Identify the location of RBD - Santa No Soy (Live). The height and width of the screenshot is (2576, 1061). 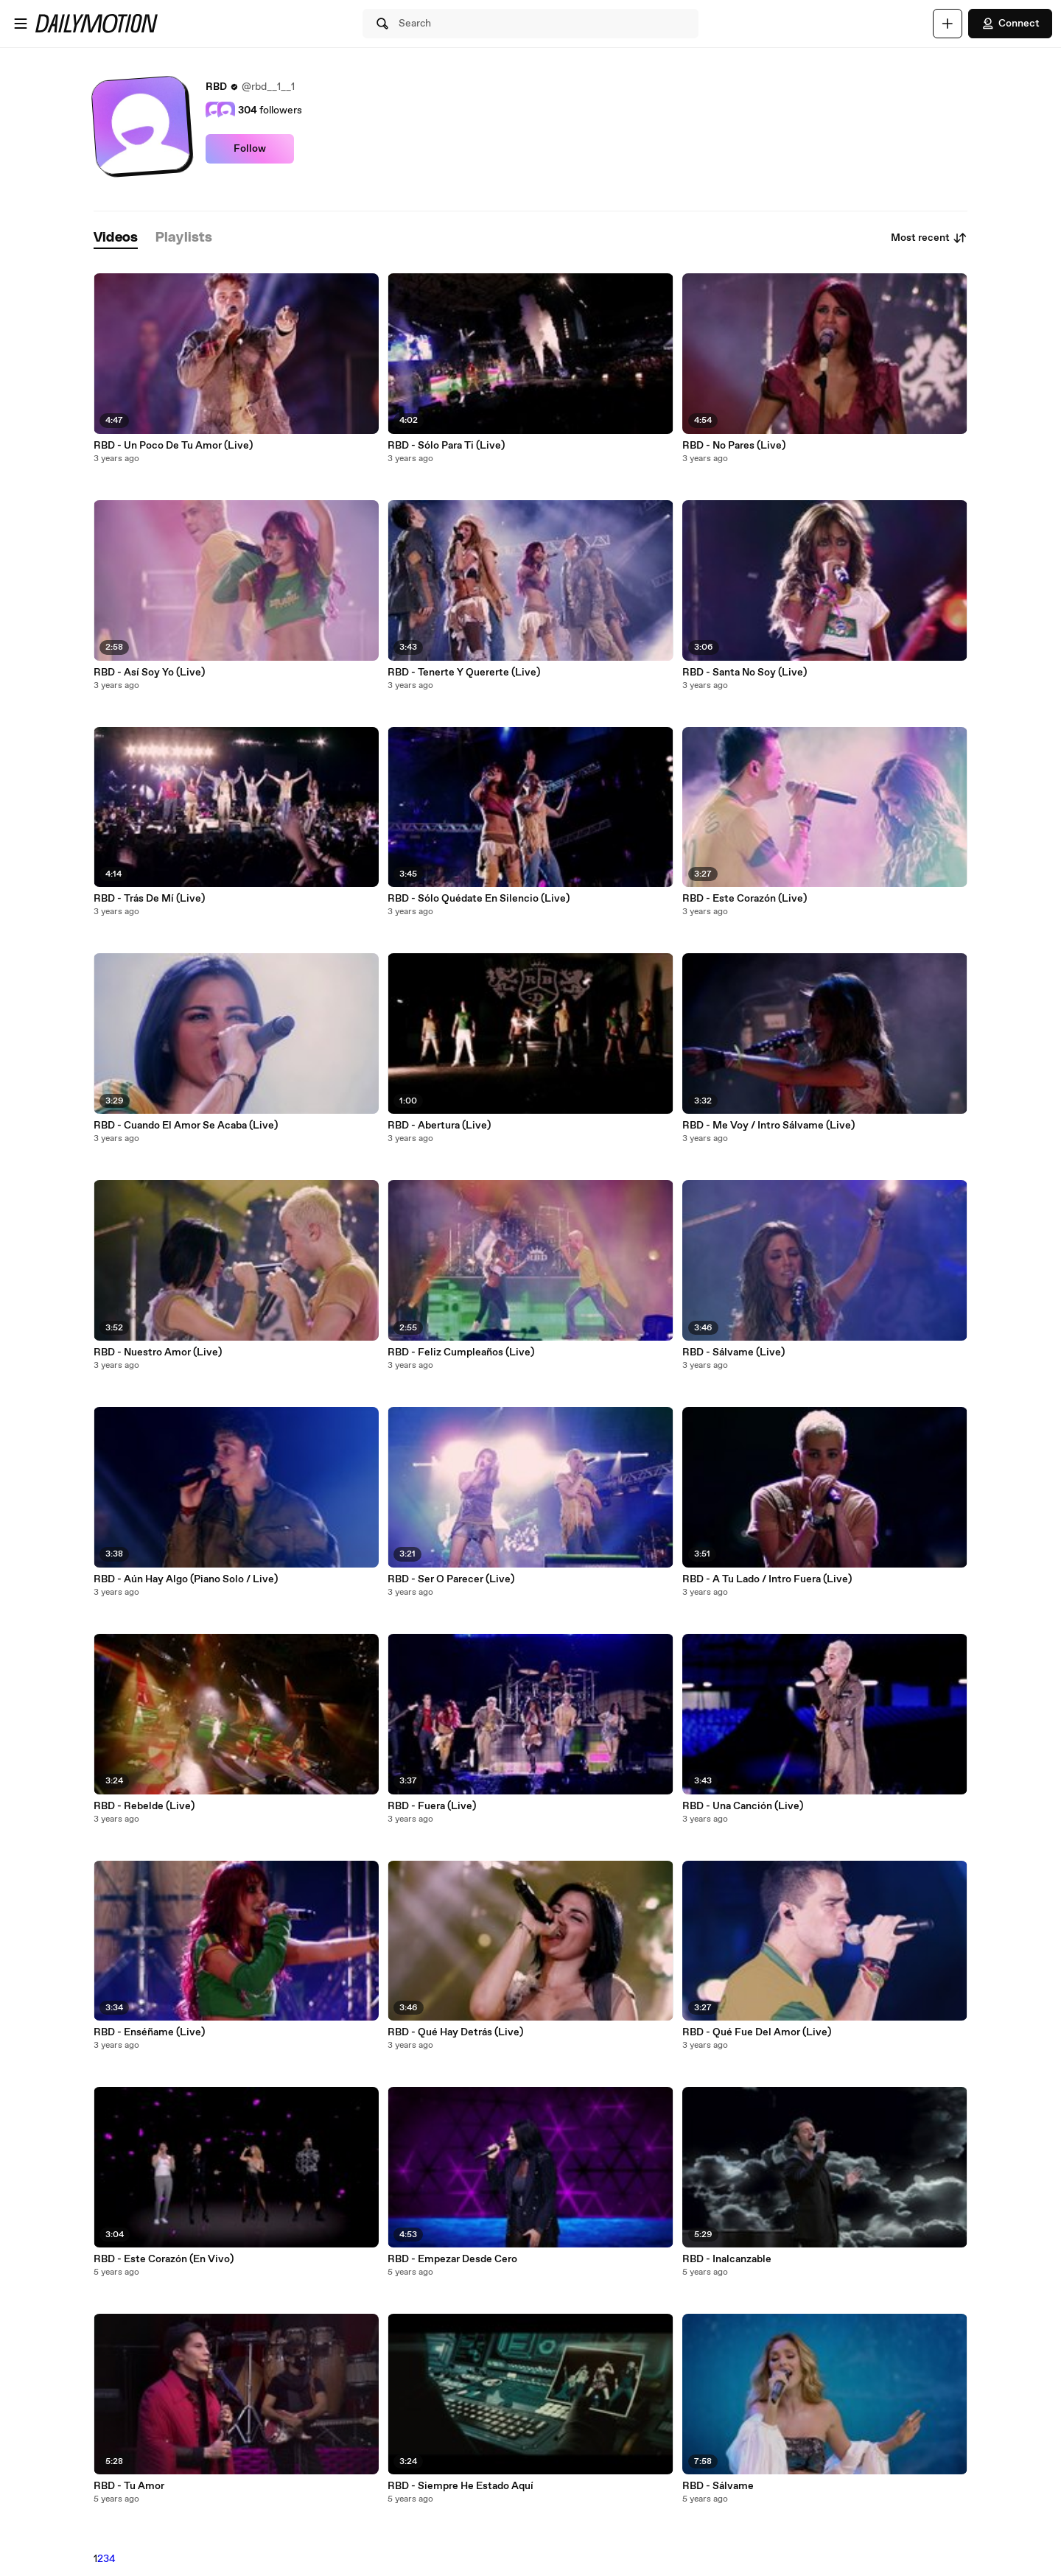
(744, 672).